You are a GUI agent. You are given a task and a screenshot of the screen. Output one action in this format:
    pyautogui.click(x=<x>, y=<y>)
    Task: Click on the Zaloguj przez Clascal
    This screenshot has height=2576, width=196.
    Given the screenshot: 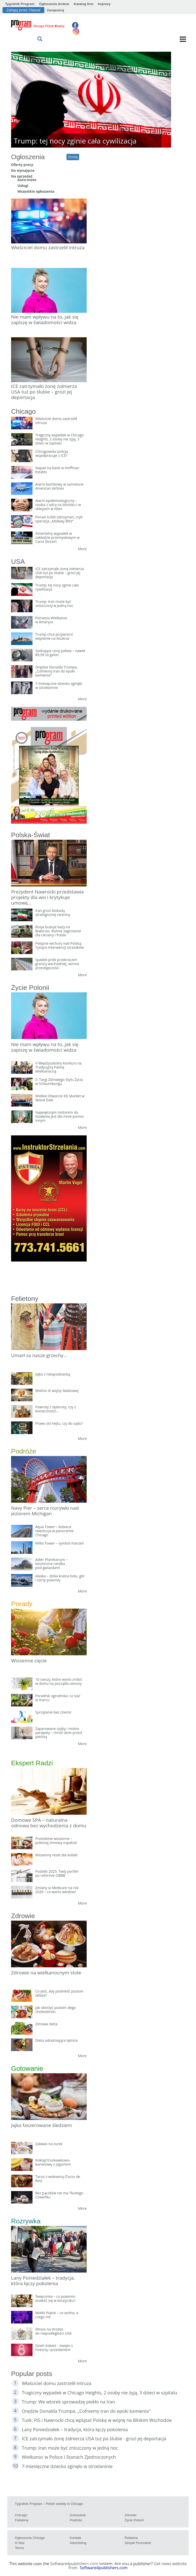 What is the action you would take?
    pyautogui.click(x=23, y=10)
    